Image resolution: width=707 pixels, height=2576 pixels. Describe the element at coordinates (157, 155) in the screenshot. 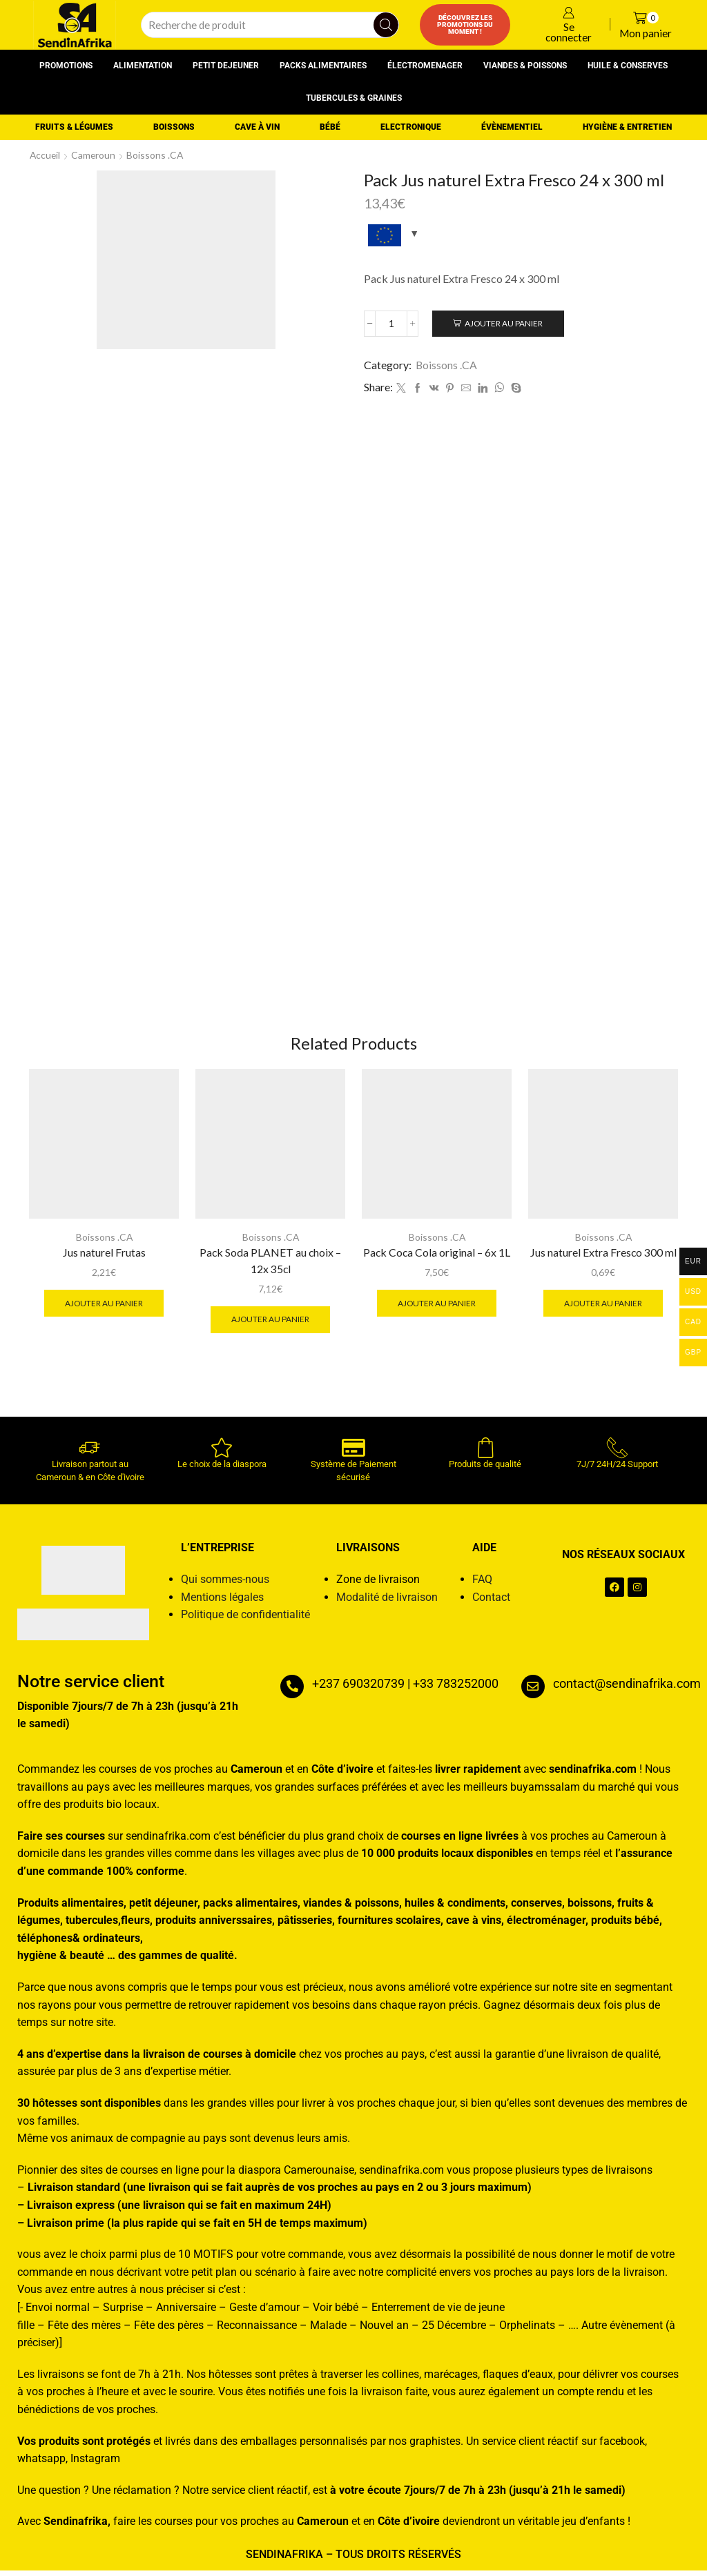

I see `Boissons .CA` at that location.